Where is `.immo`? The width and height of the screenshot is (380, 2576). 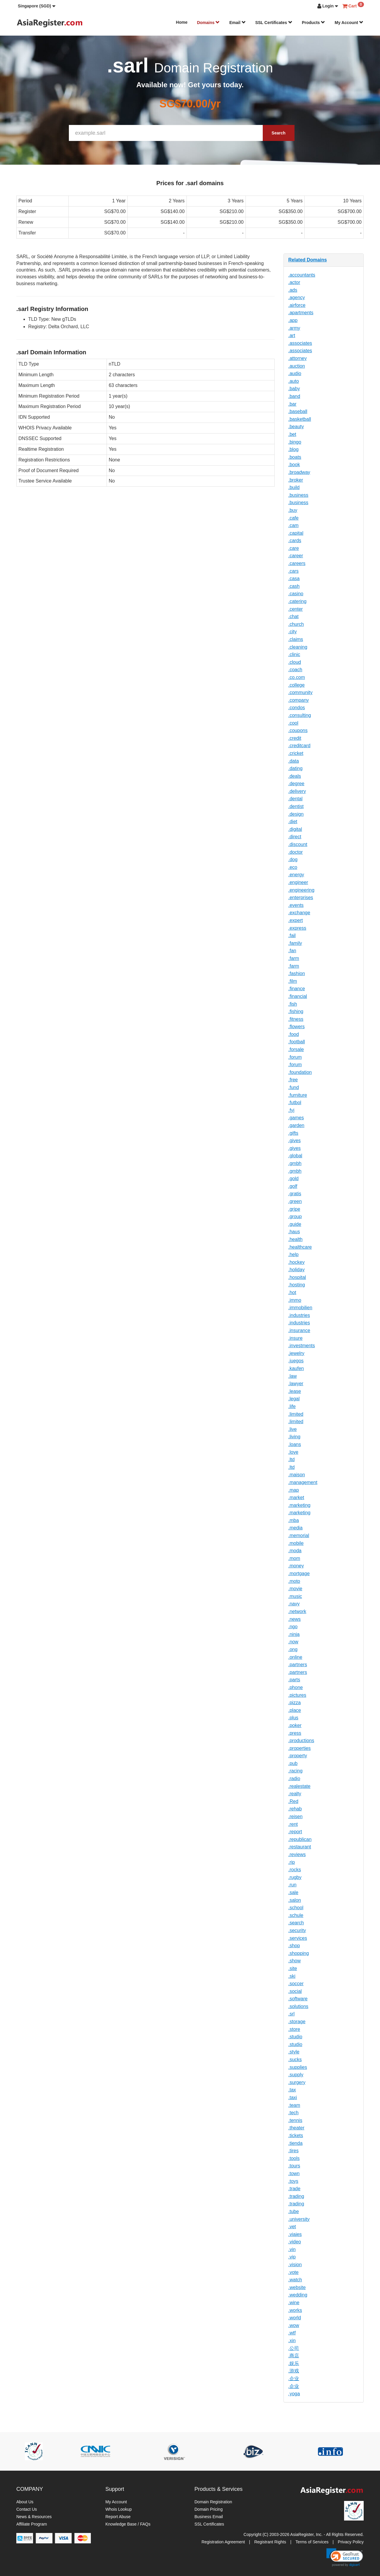 .immo is located at coordinates (294, 1300).